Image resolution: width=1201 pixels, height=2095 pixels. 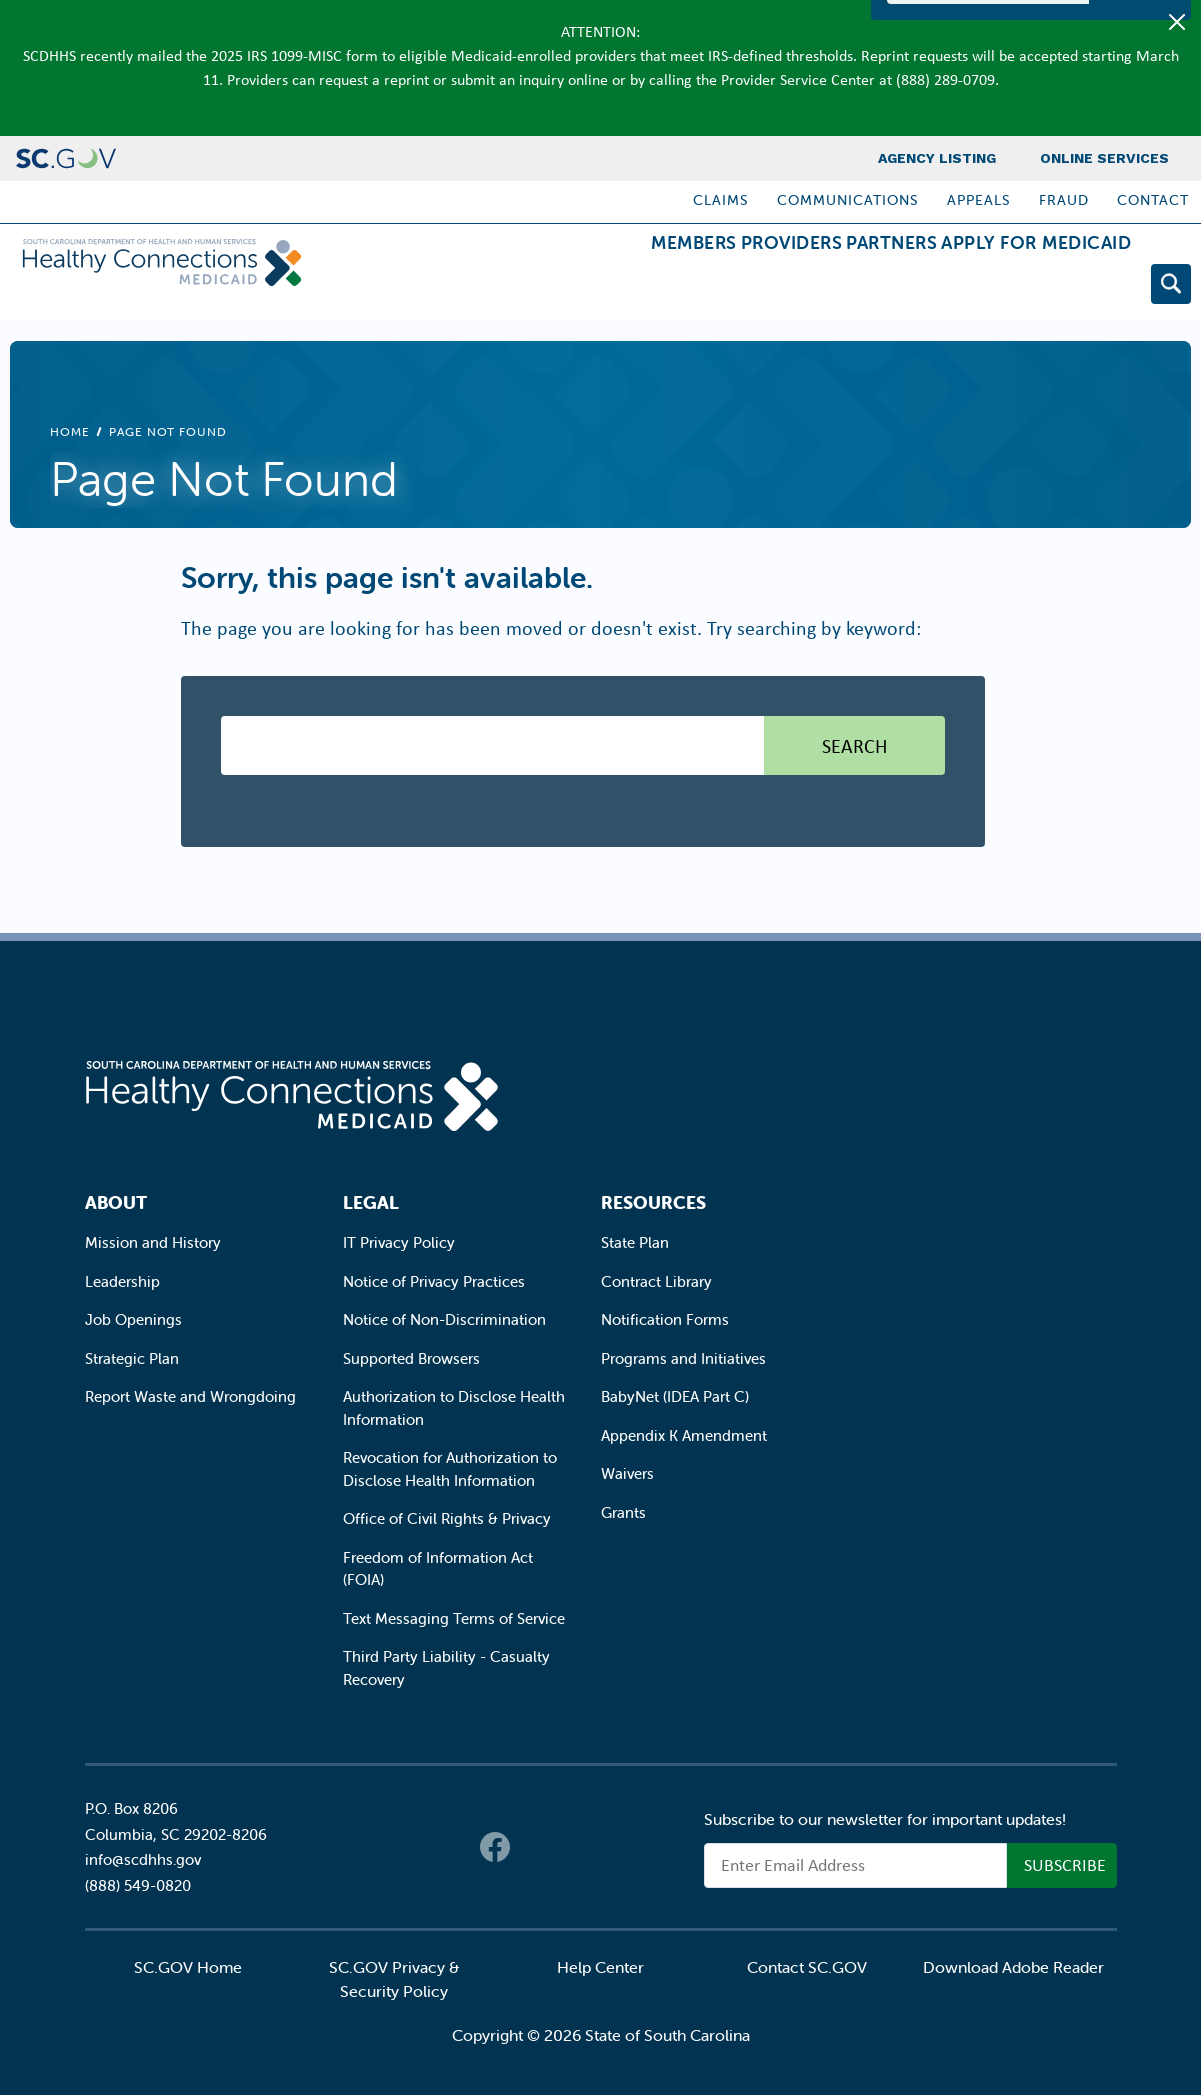 I want to click on (888) 549-0820, so click(x=138, y=1885).